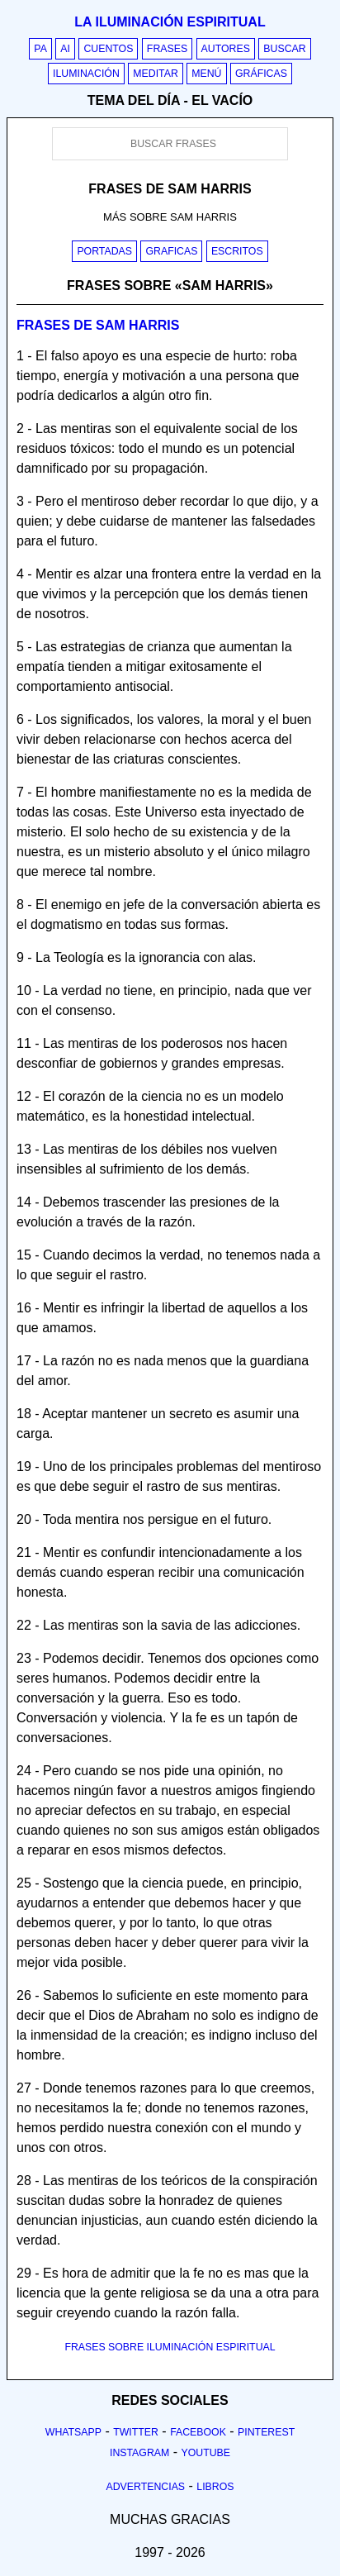 Image resolution: width=340 pixels, height=2576 pixels. What do you see at coordinates (40, 49) in the screenshot?
I see `PA` at bounding box center [40, 49].